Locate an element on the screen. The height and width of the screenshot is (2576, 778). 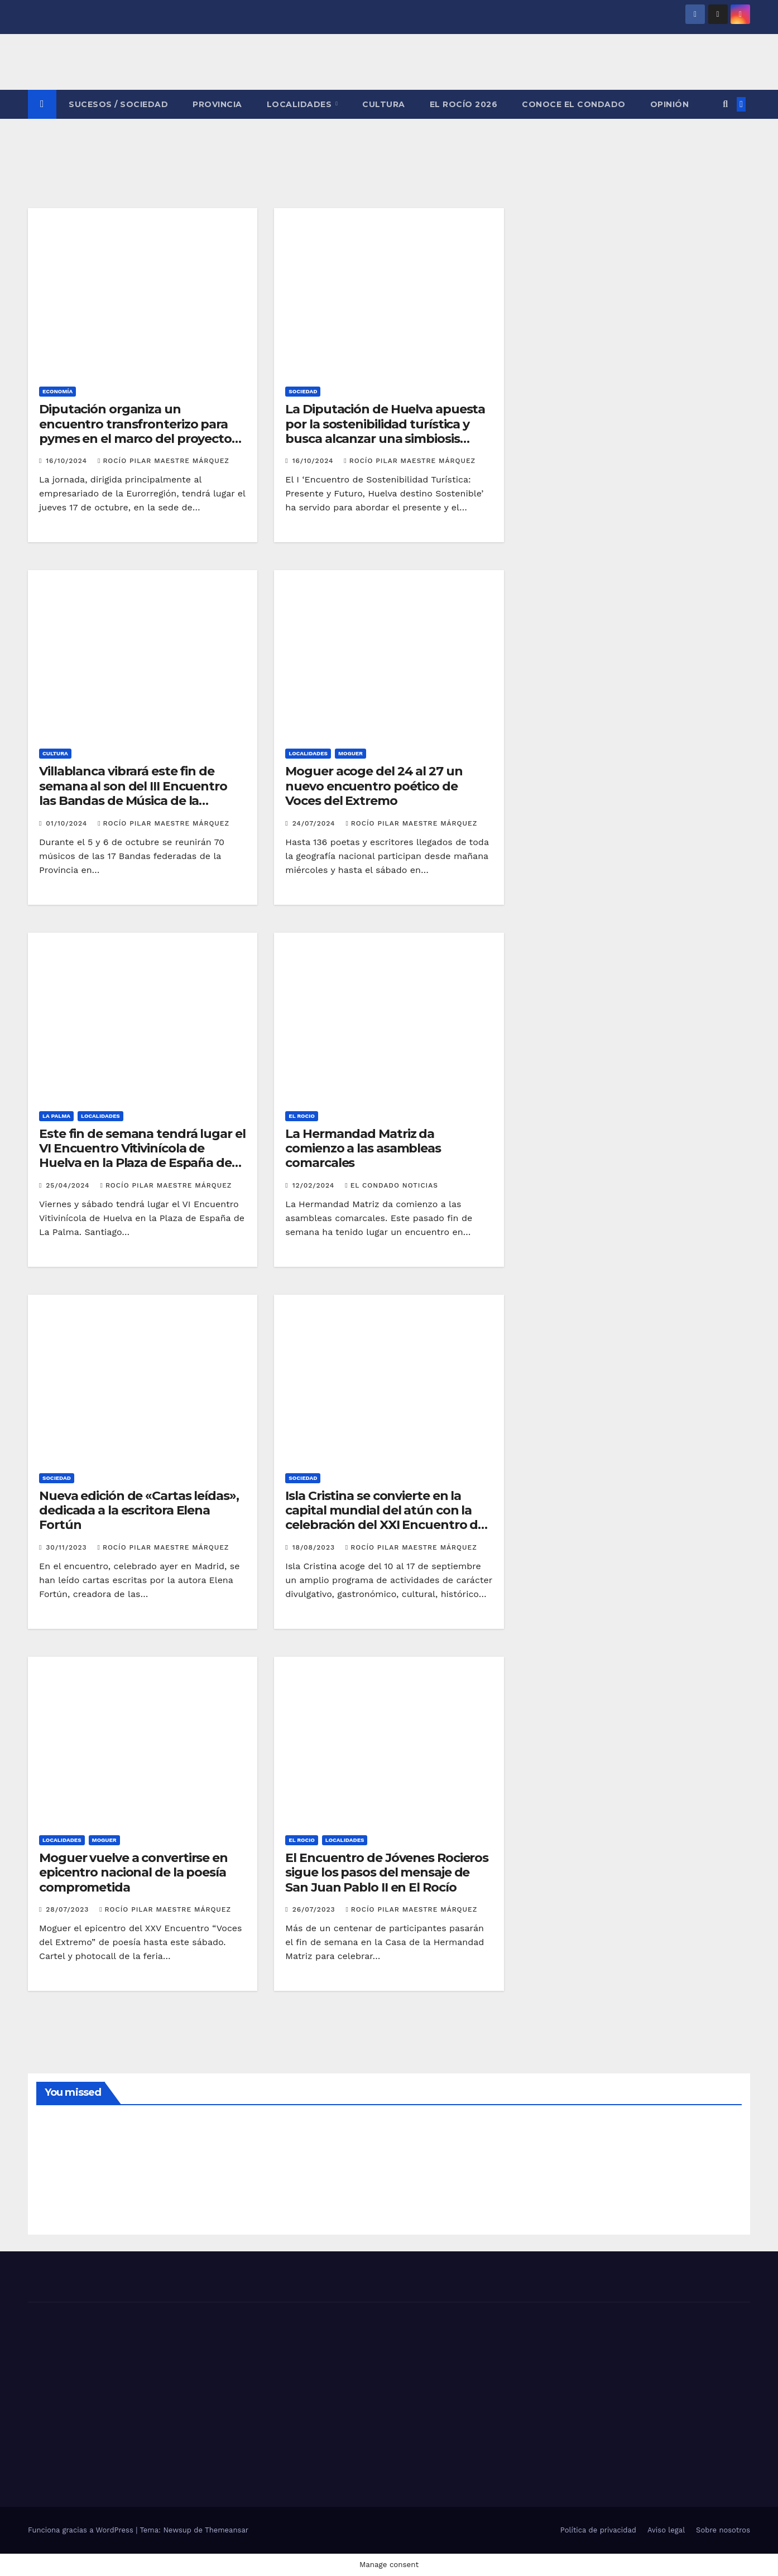
OPINIÓN is located at coordinates (669, 104).